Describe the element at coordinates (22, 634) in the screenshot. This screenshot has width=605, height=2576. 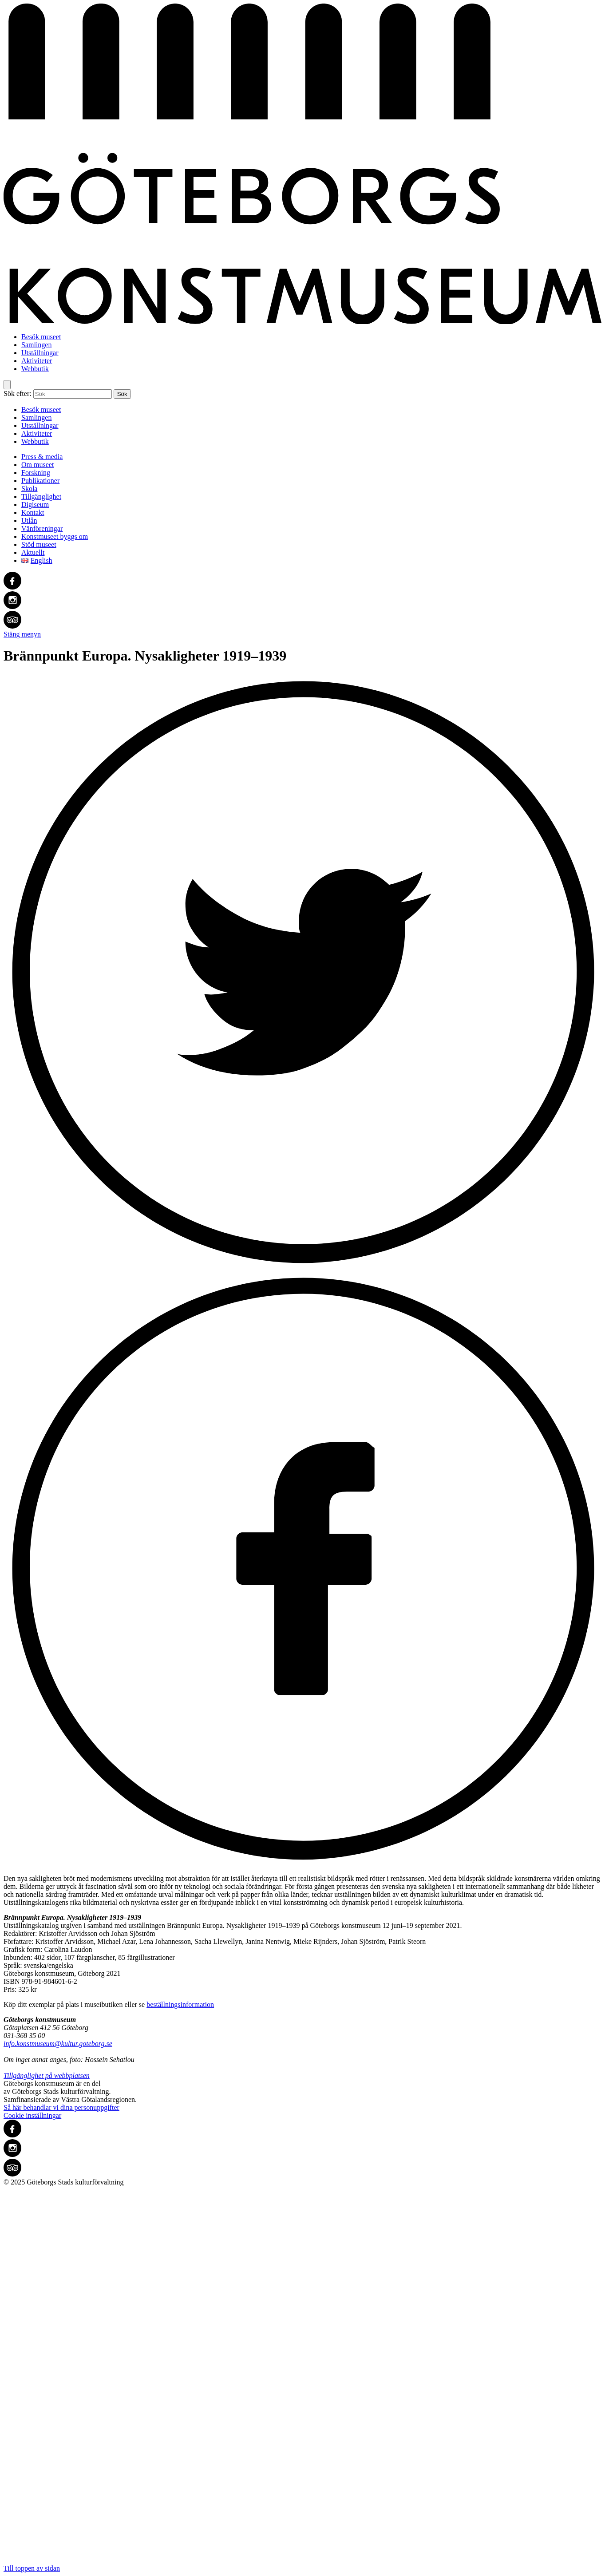
I see `Stäng menyn` at that location.